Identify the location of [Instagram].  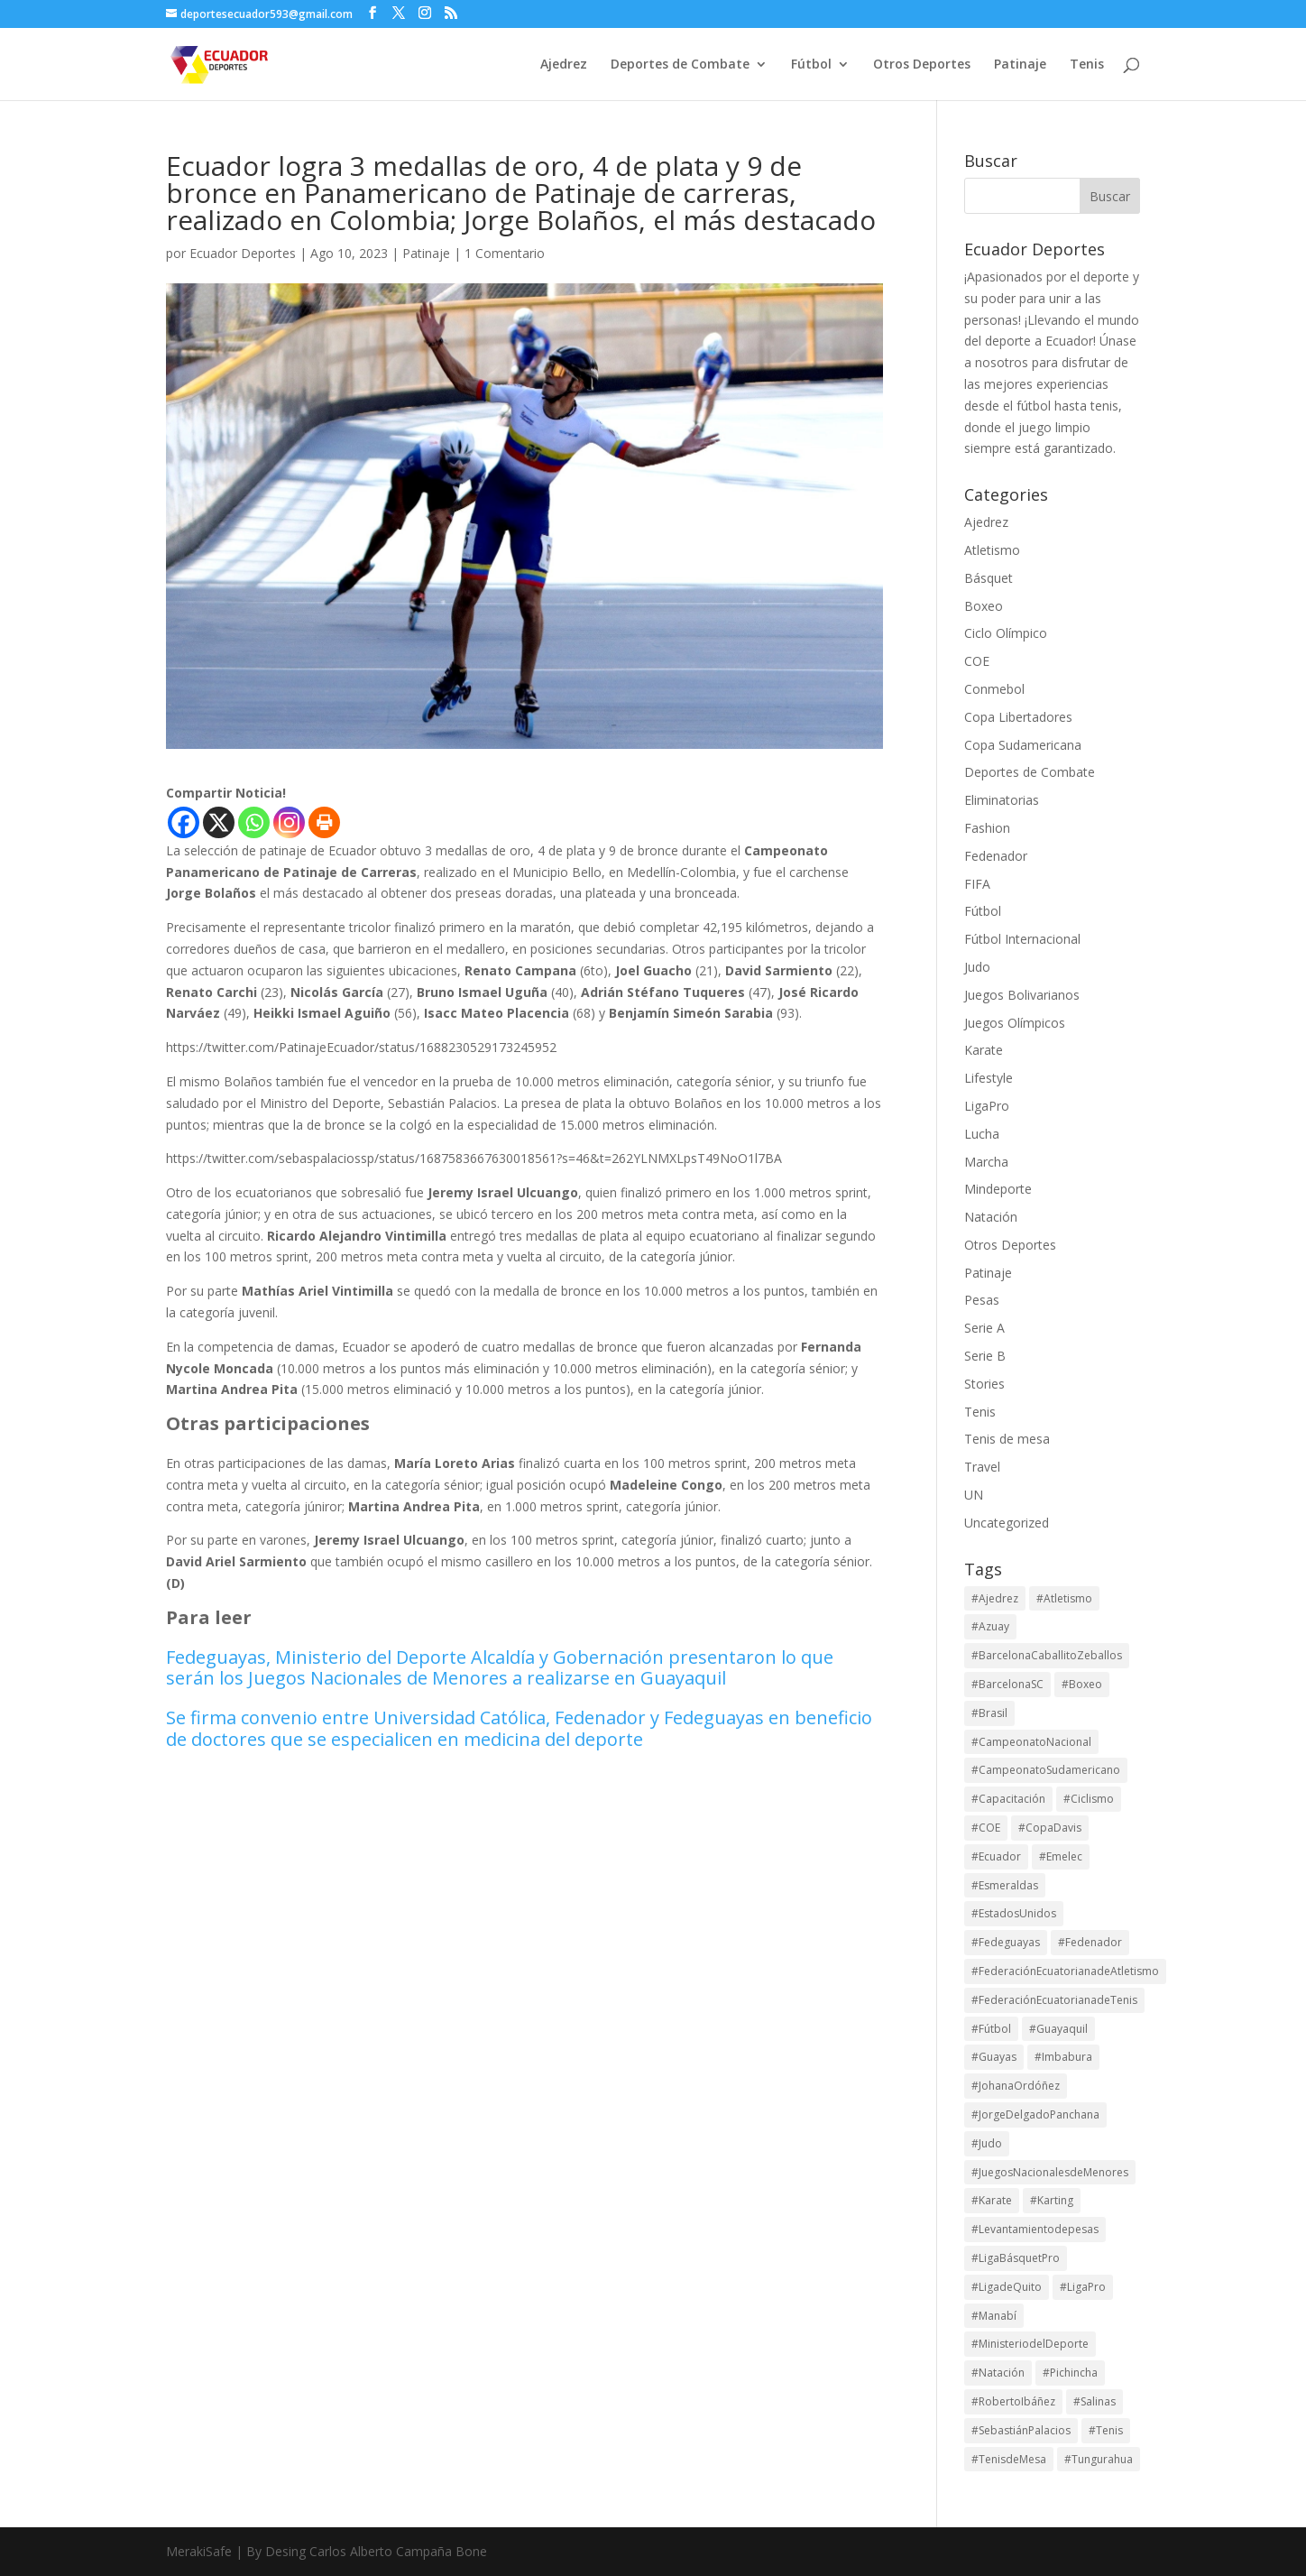
(289, 822).